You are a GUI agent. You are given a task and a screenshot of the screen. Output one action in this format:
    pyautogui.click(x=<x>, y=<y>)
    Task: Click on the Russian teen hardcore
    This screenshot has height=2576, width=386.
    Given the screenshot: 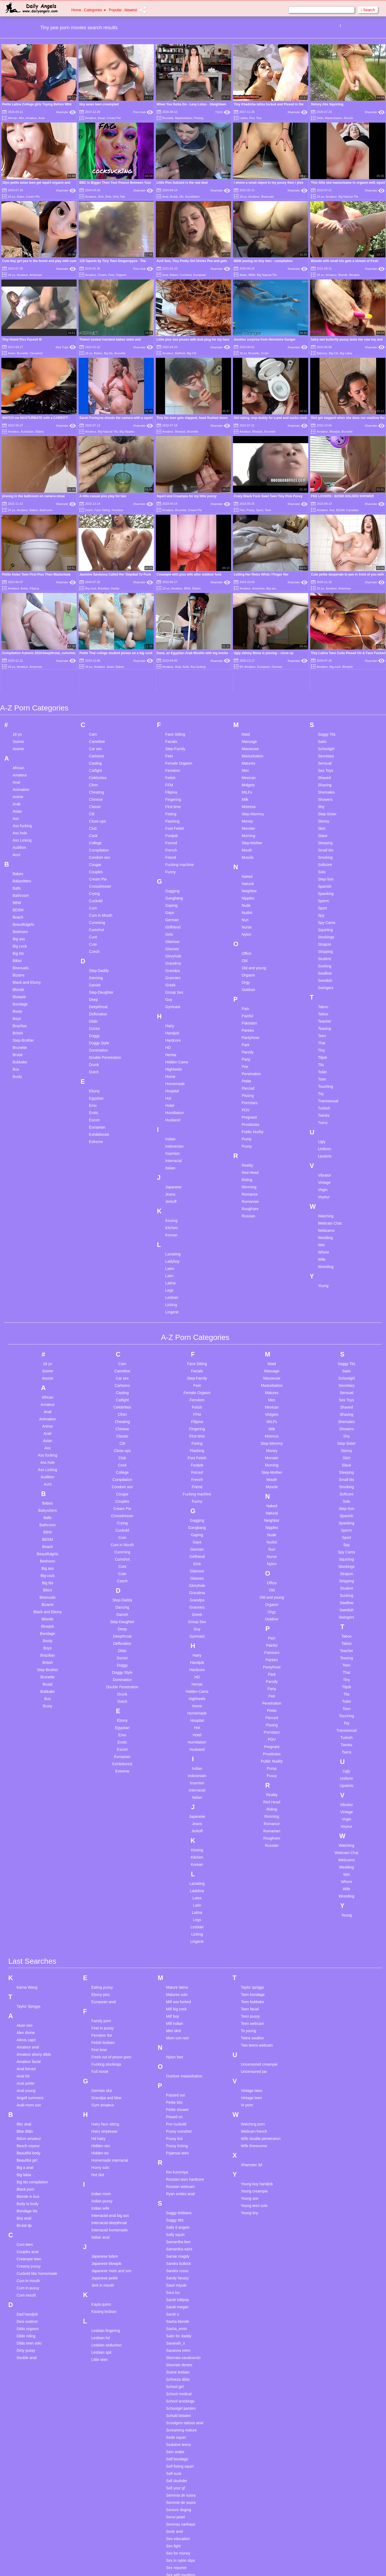 What is the action you would take?
    pyautogui.click(x=185, y=2026)
    